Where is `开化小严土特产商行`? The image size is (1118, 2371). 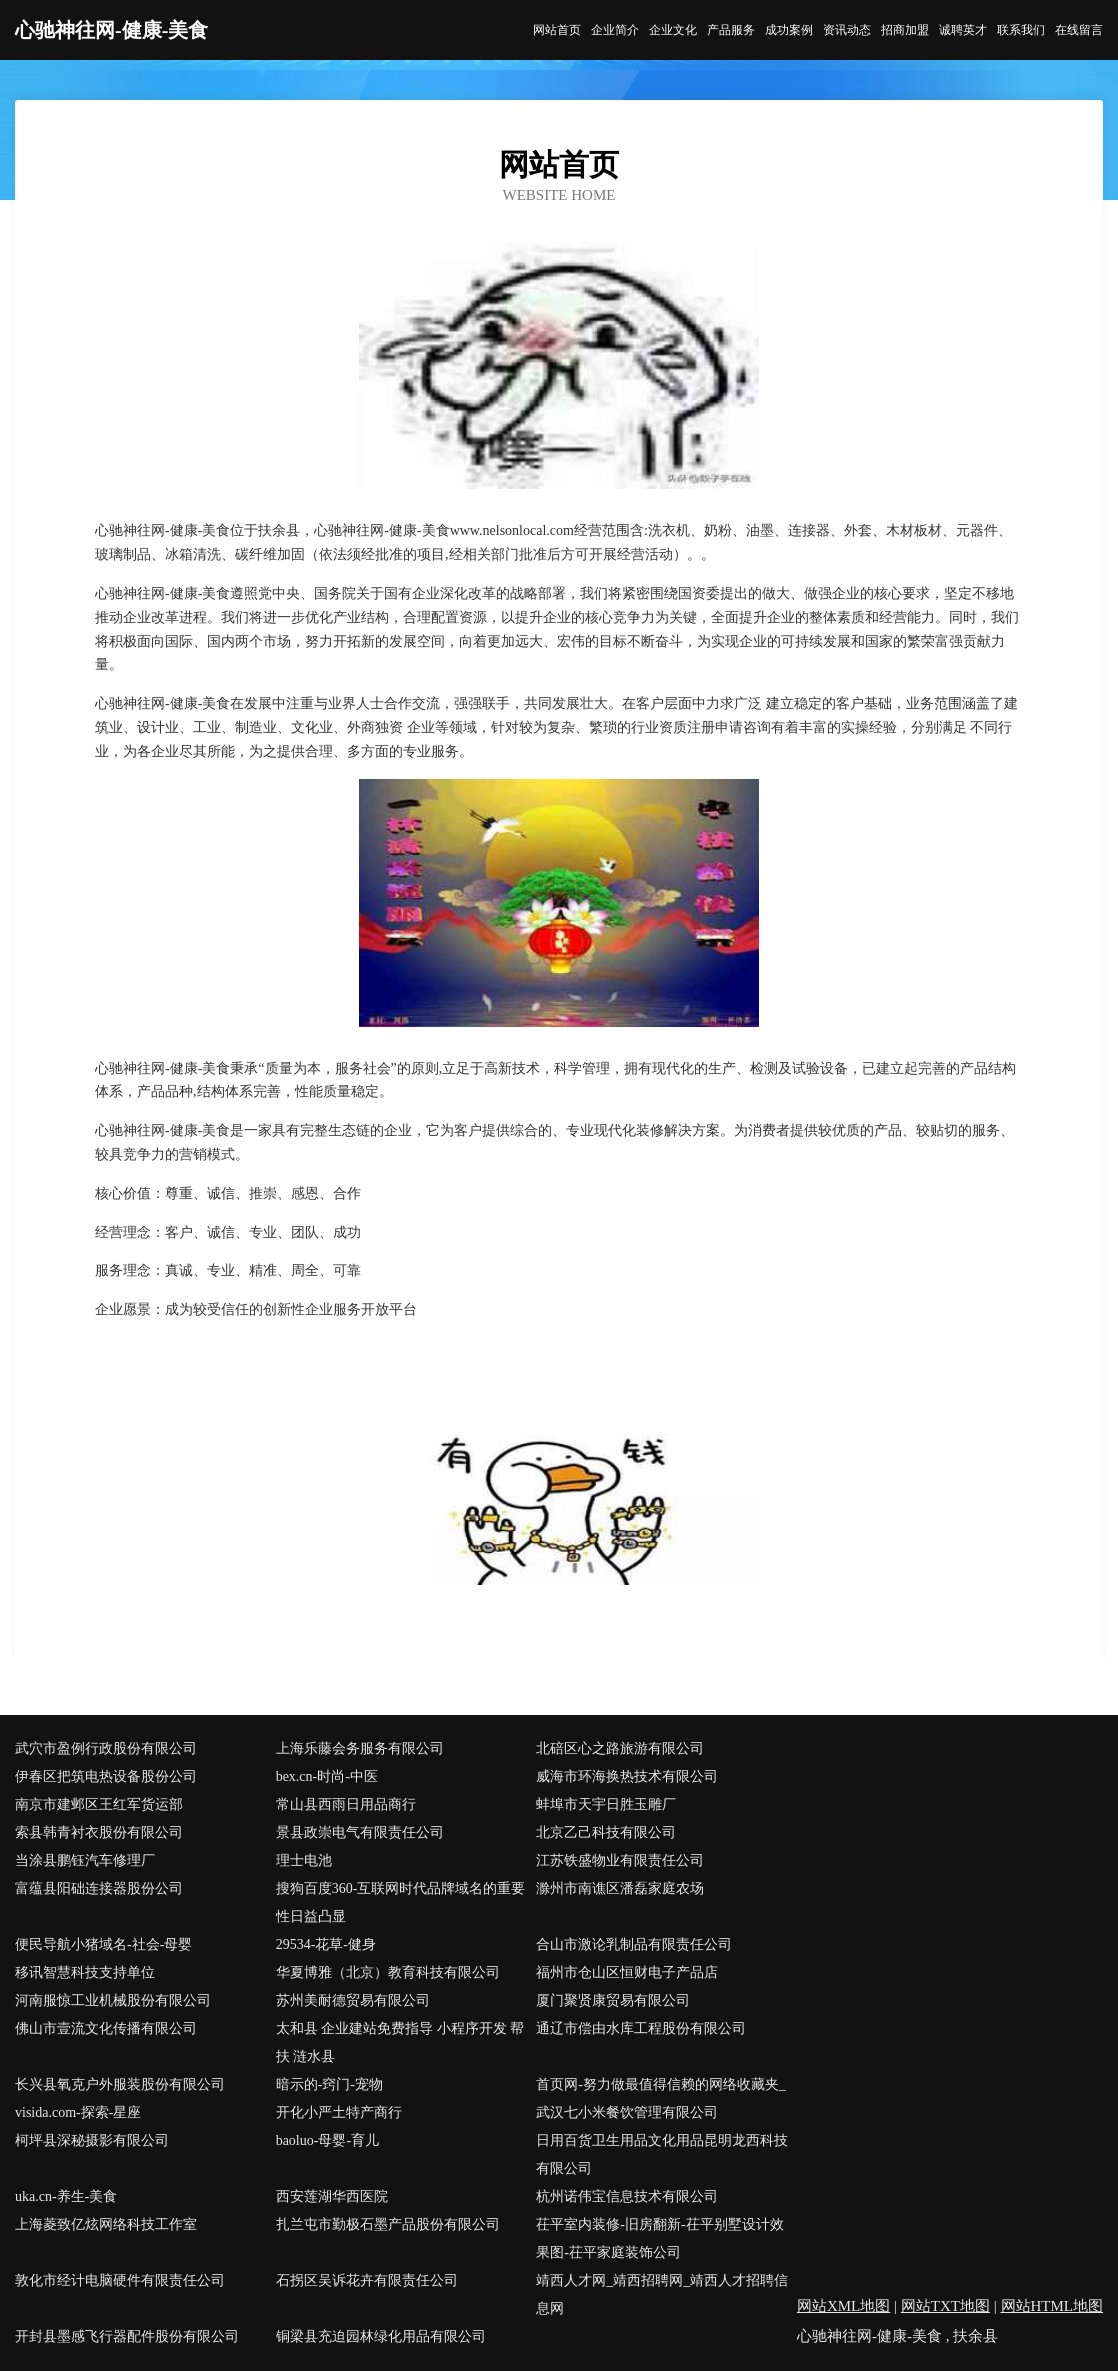
开化小严土特产商行 is located at coordinates (339, 2112).